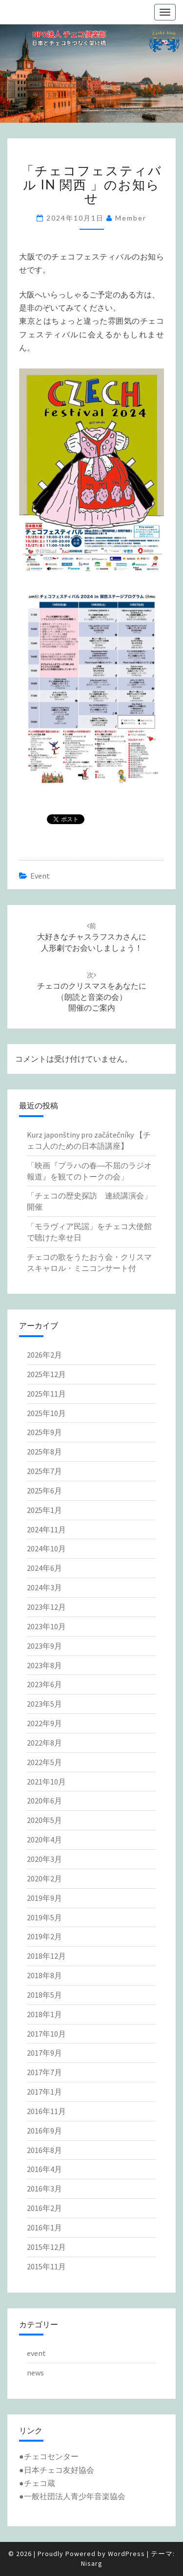 The width and height of the screenshot is (183, 2576). Describe the element at coordinates (44, 1568) in the screenshot. I see `2024年6月` at that location.